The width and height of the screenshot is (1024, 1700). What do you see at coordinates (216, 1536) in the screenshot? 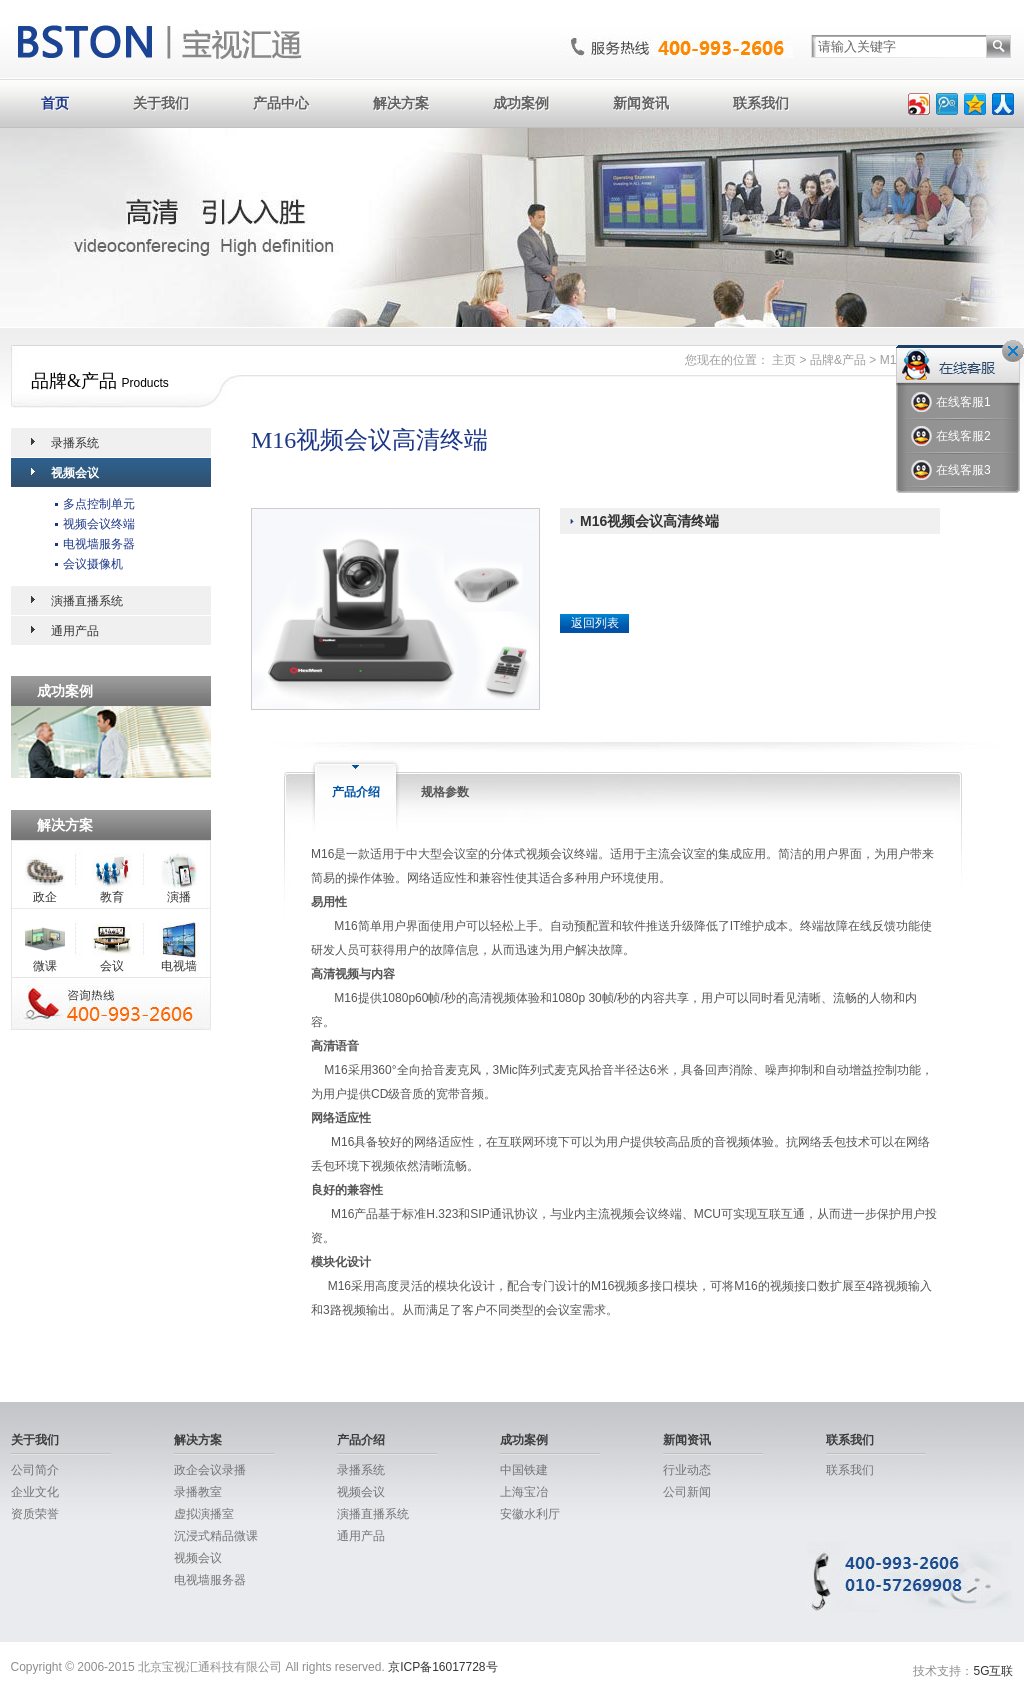
I see `沉浸式精品微课` at bounding box center [216, 1536].